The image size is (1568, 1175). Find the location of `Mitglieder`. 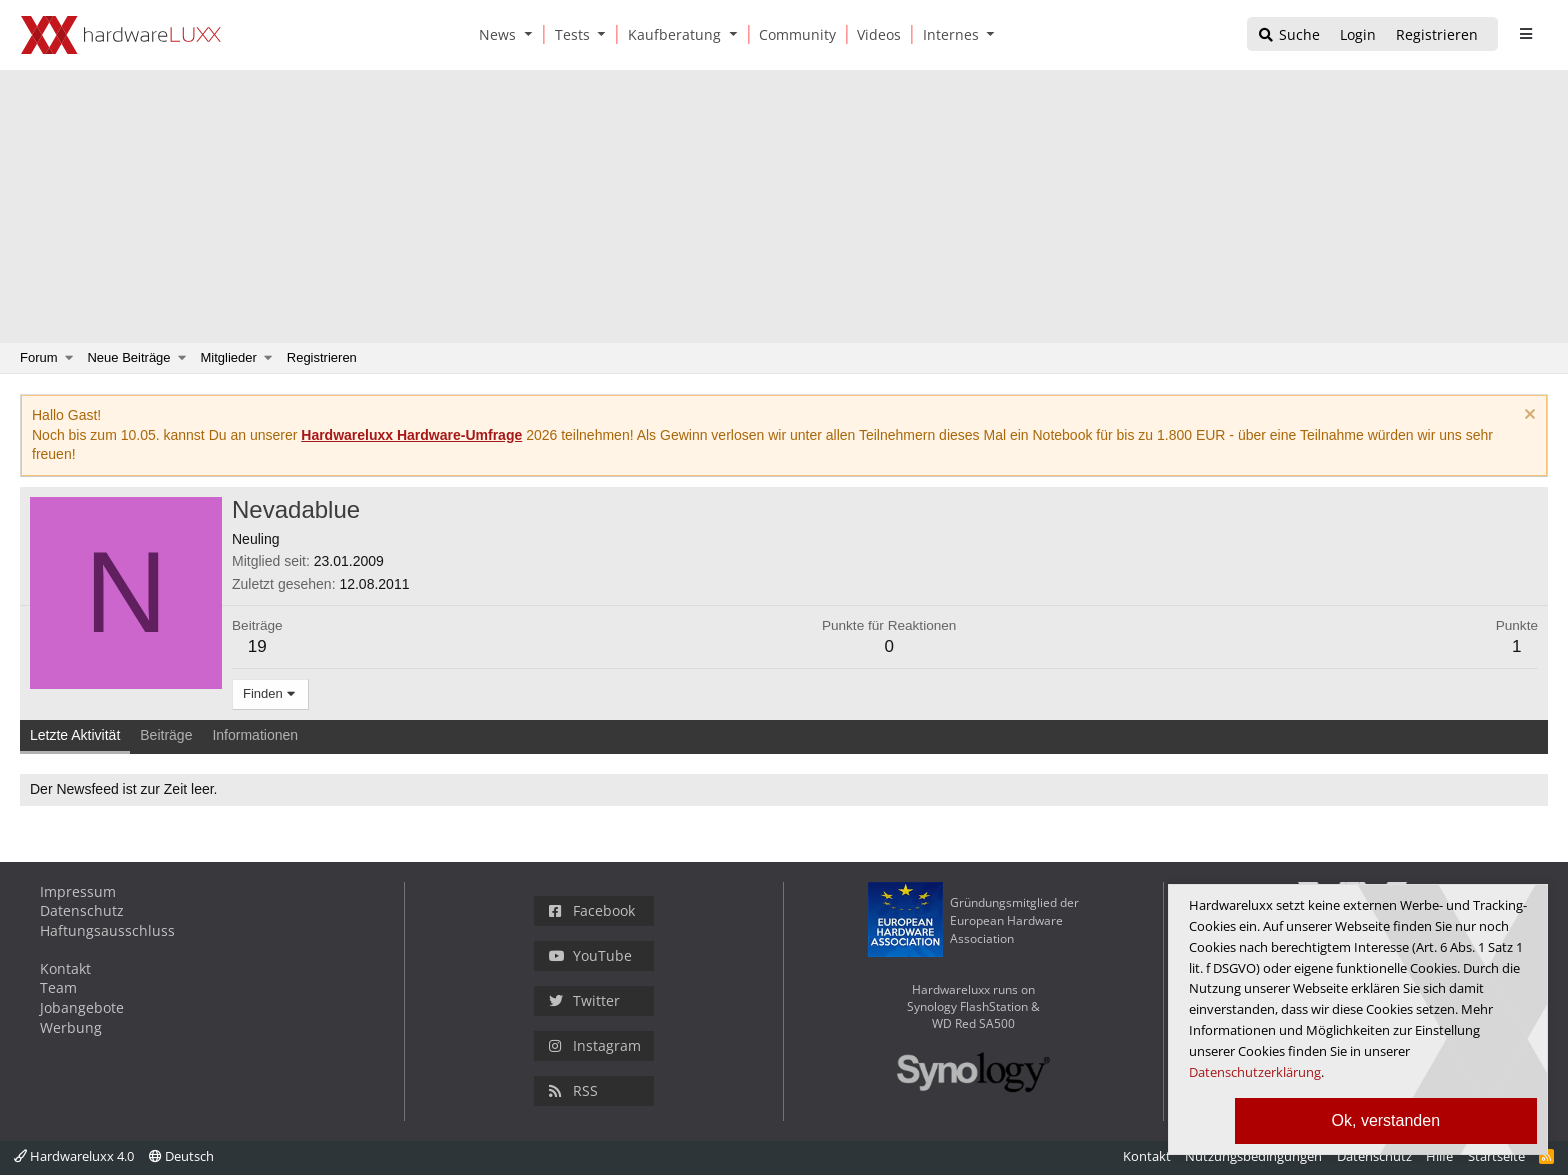

Mitglieder is located at coordinates (229, 357).